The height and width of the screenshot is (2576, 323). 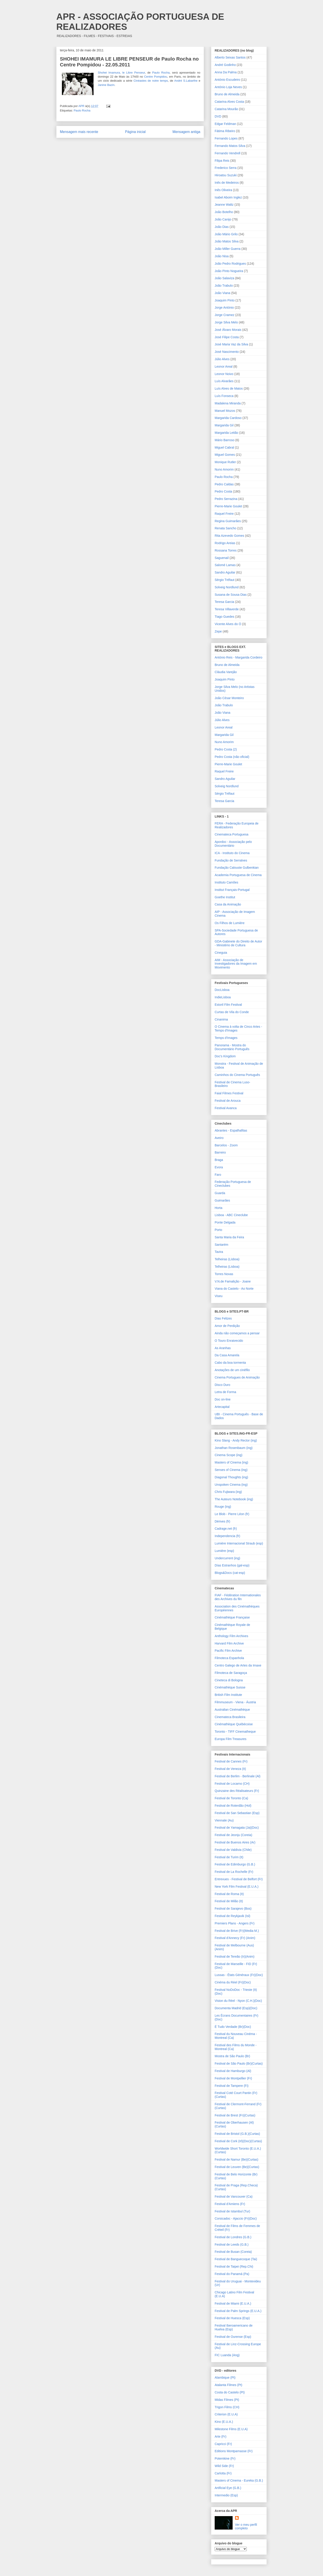 I want to click on Artecapital, so click(x=222, y=1407).